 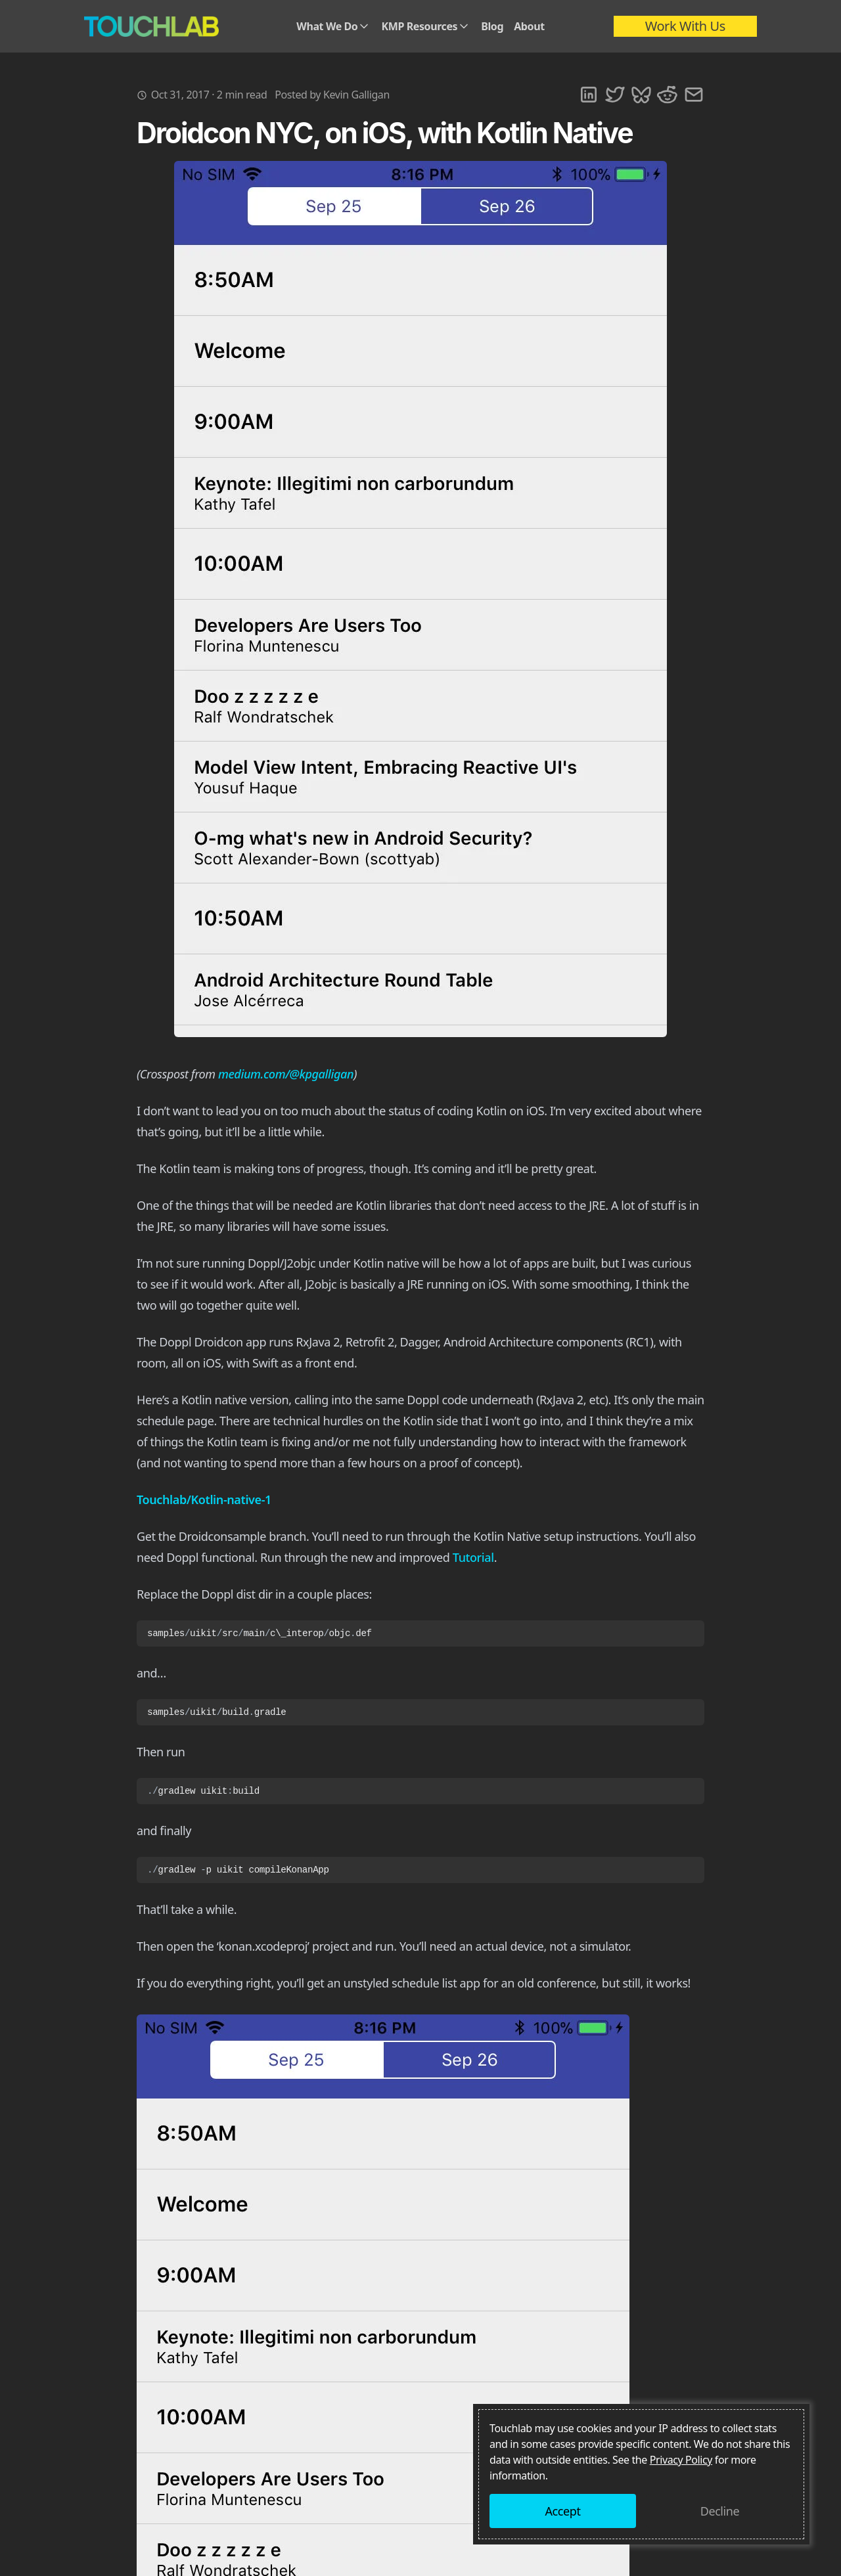 What do you see at coordinates (285, 1074) in the screenshot?
I see `medium.com/@kpgalligan` at bounding box center [285, 1074].